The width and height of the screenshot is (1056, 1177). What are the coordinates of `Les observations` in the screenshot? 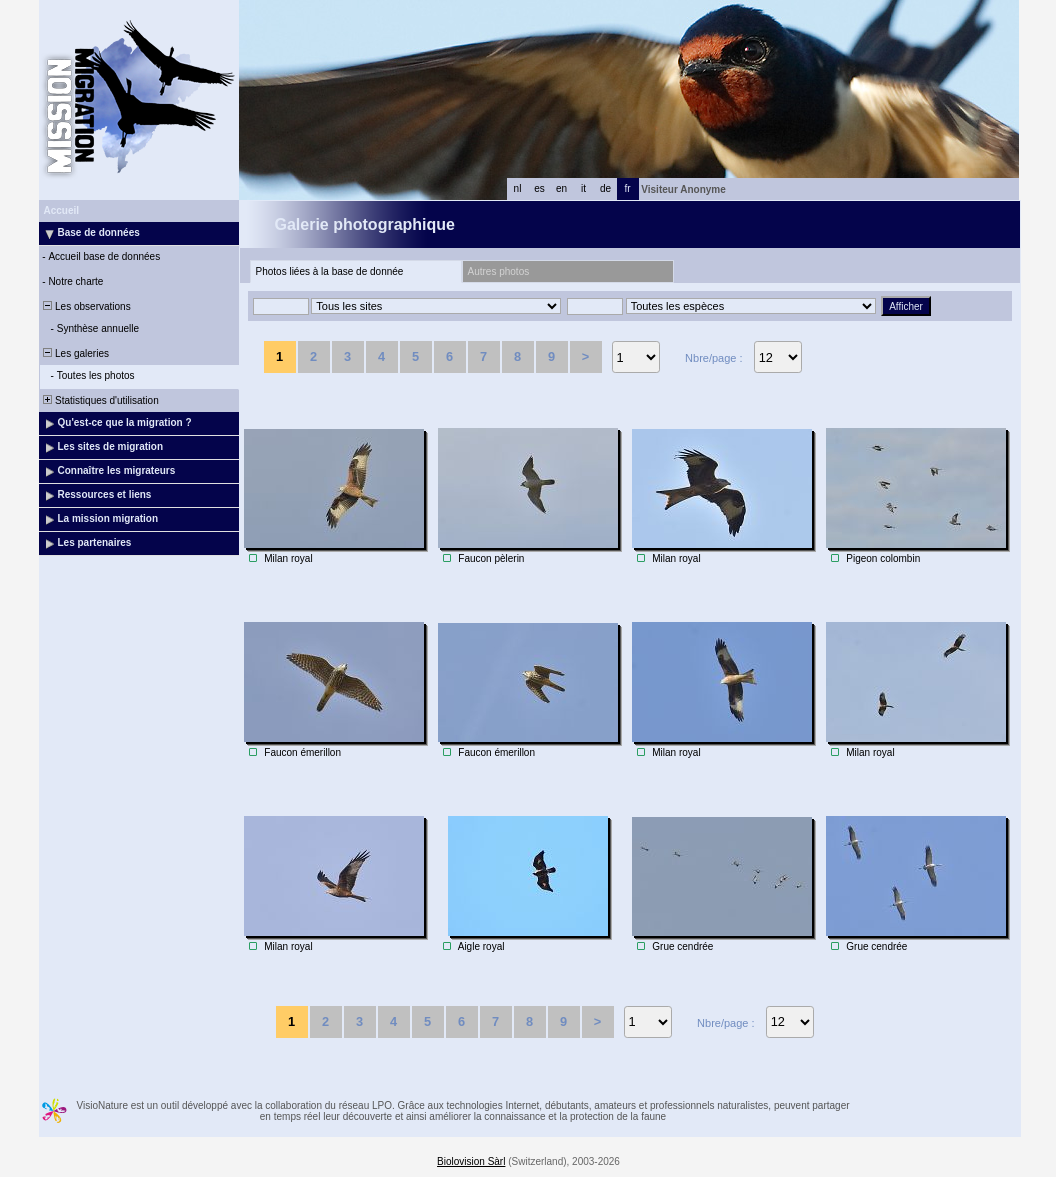 It's located at (86, 306).